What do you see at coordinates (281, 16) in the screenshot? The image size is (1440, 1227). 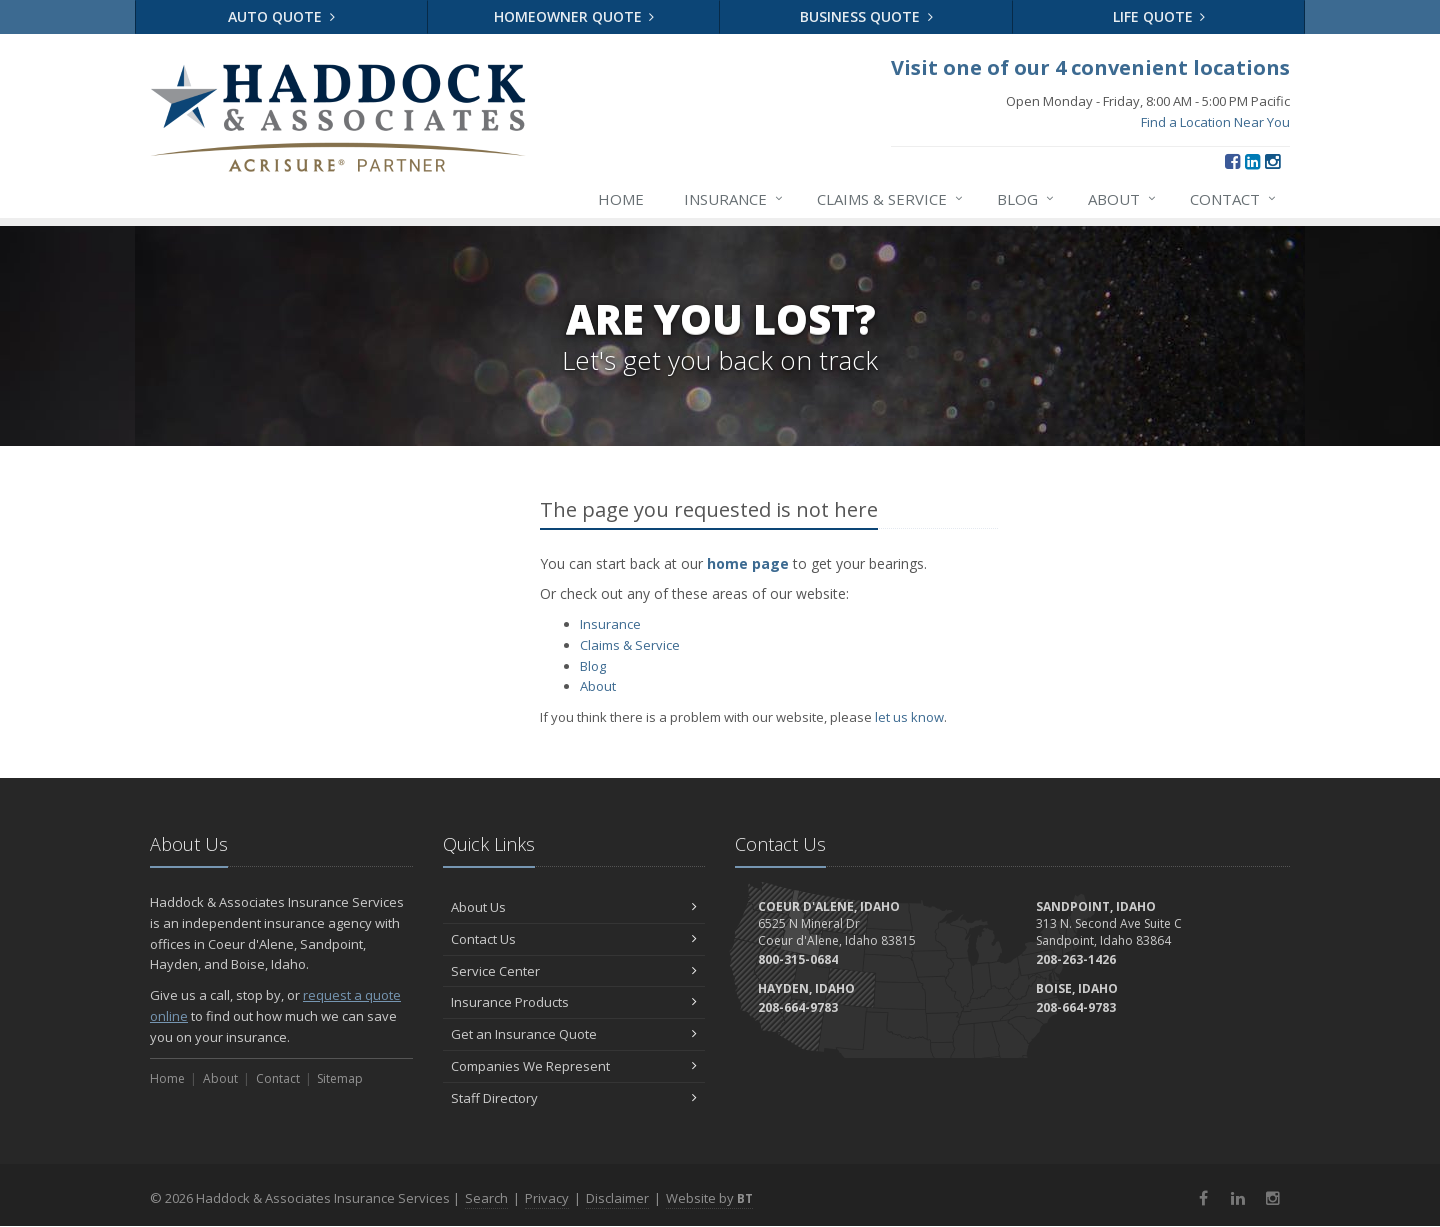 I see `Auto Quote` at bounding box center [281, 16].